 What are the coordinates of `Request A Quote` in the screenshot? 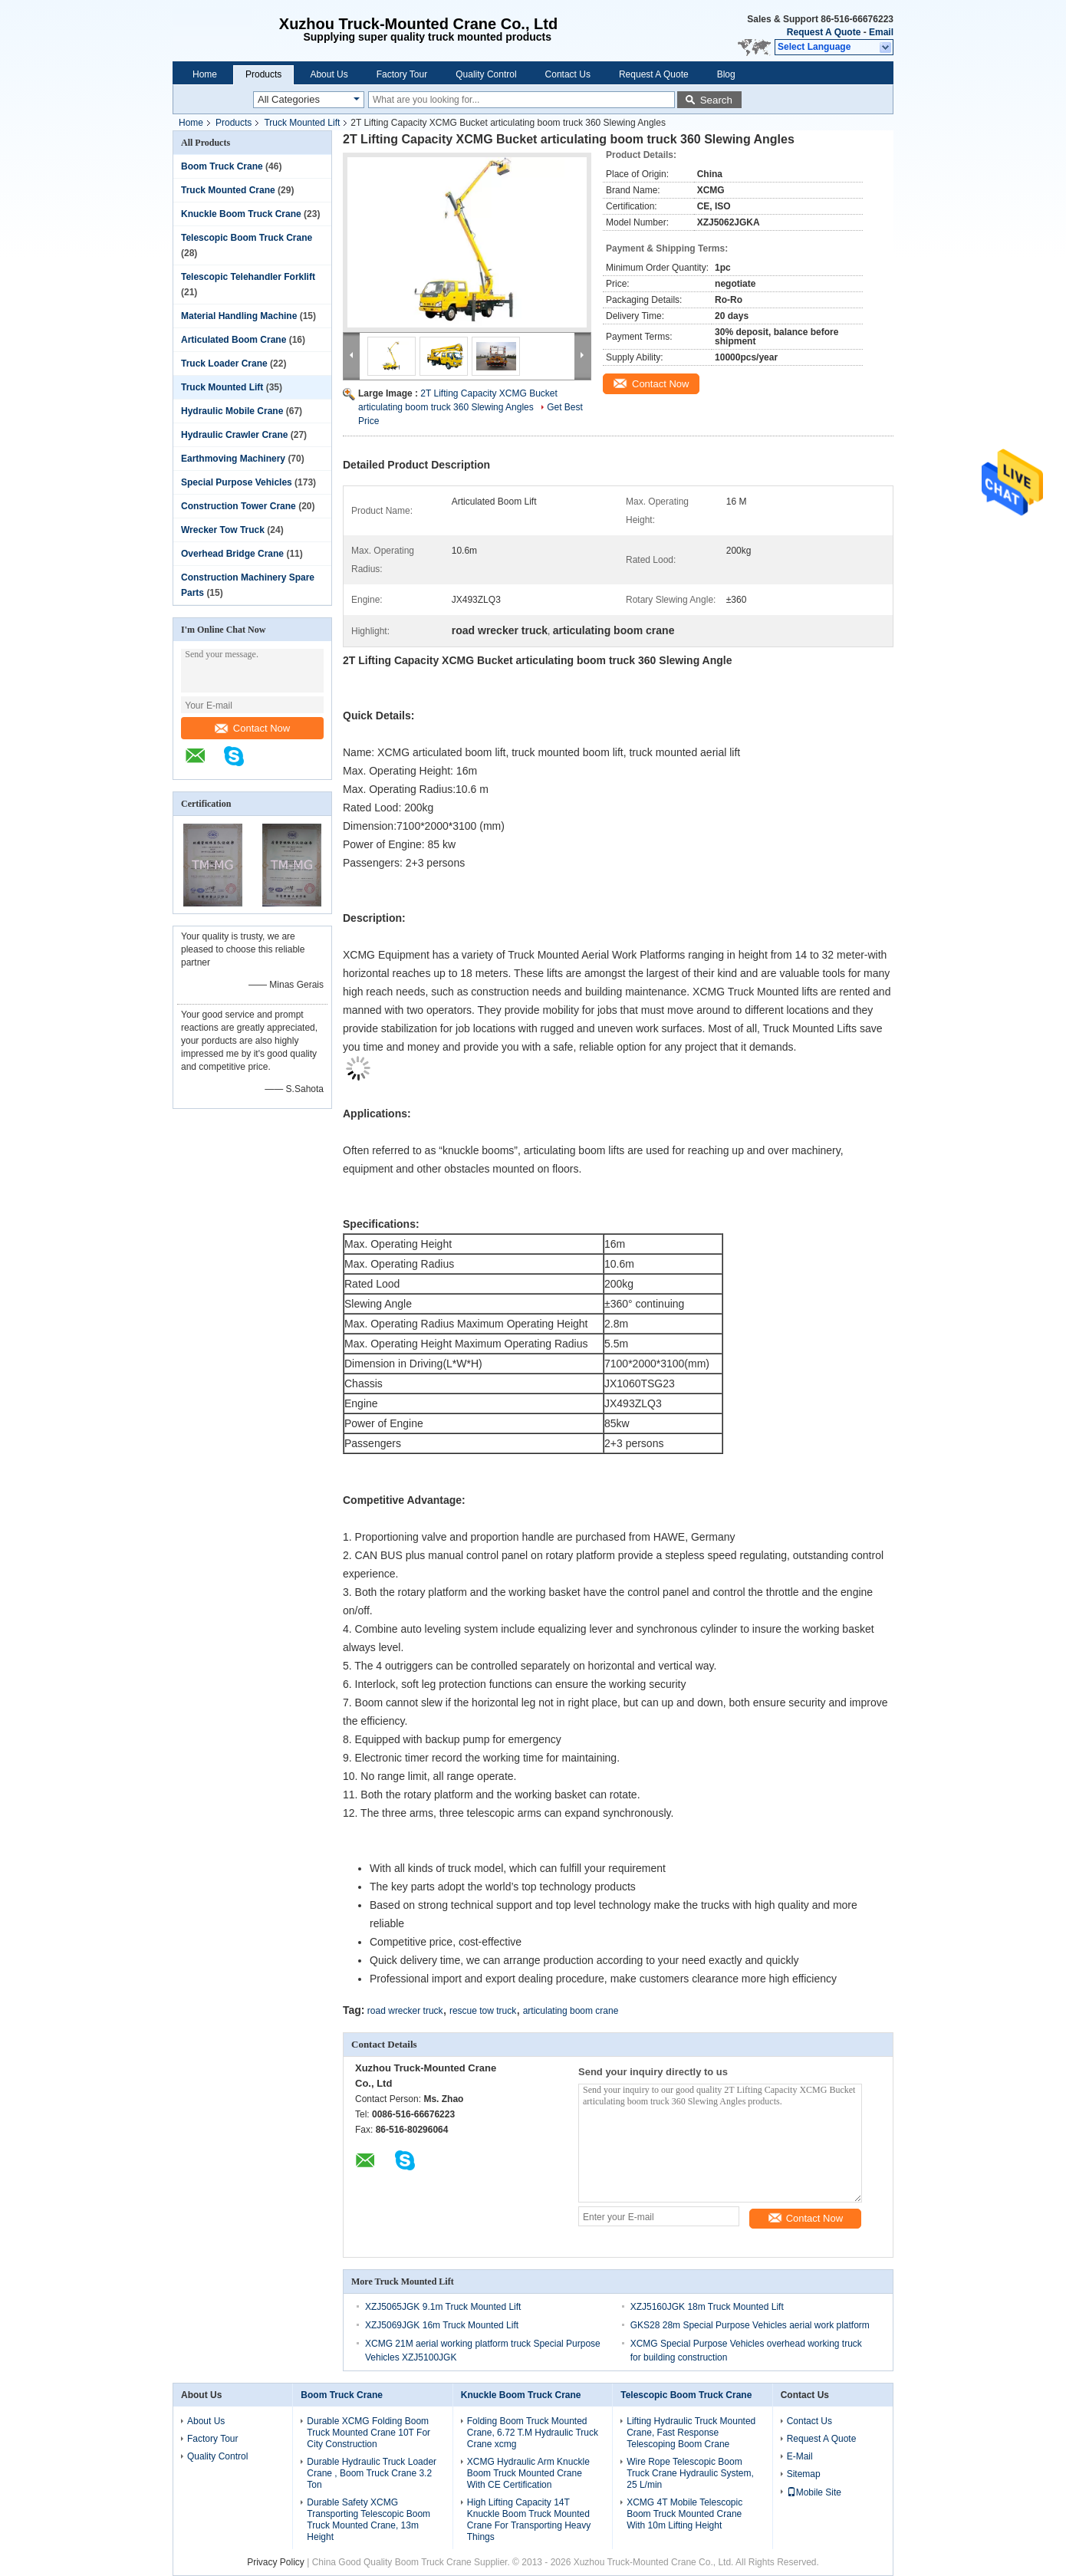 It's located at (823, 32).